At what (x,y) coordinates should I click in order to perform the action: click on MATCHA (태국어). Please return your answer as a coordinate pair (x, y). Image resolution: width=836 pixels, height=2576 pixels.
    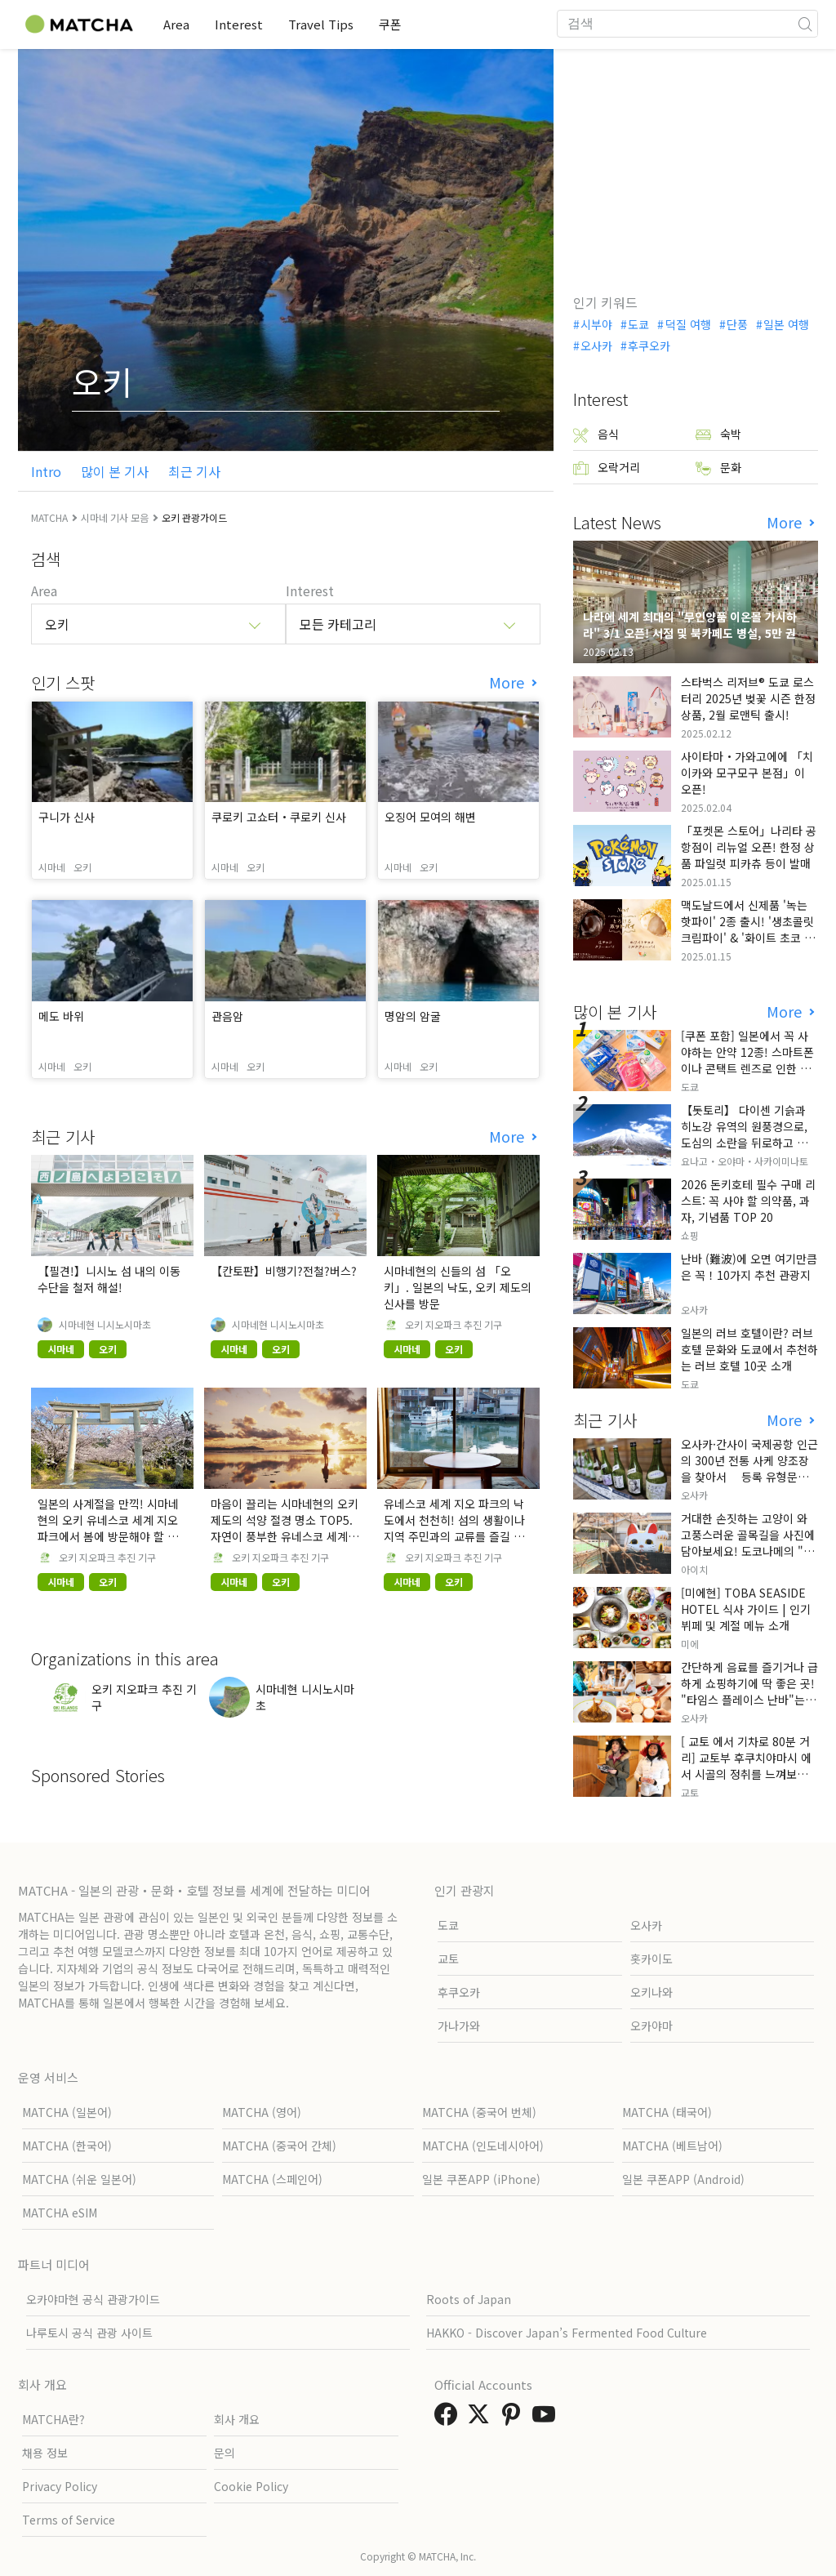
    Looking at the image, I should click on (667, 2112).